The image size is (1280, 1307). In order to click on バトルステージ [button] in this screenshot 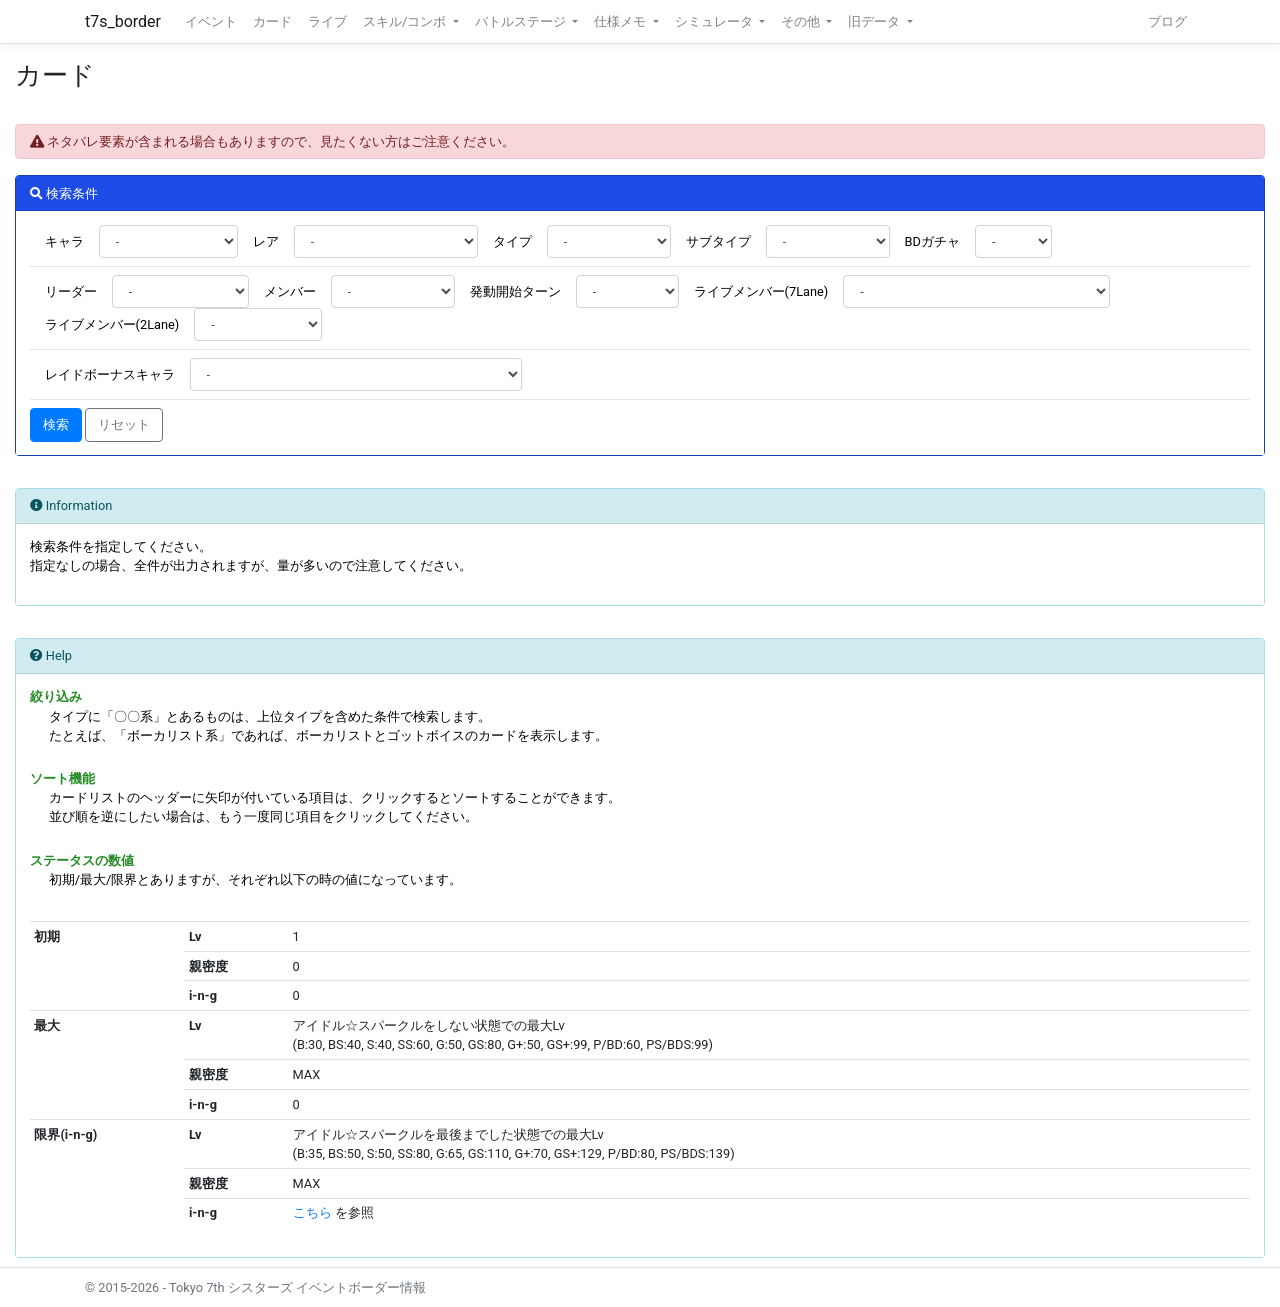, I will do `click(522, 21)`.